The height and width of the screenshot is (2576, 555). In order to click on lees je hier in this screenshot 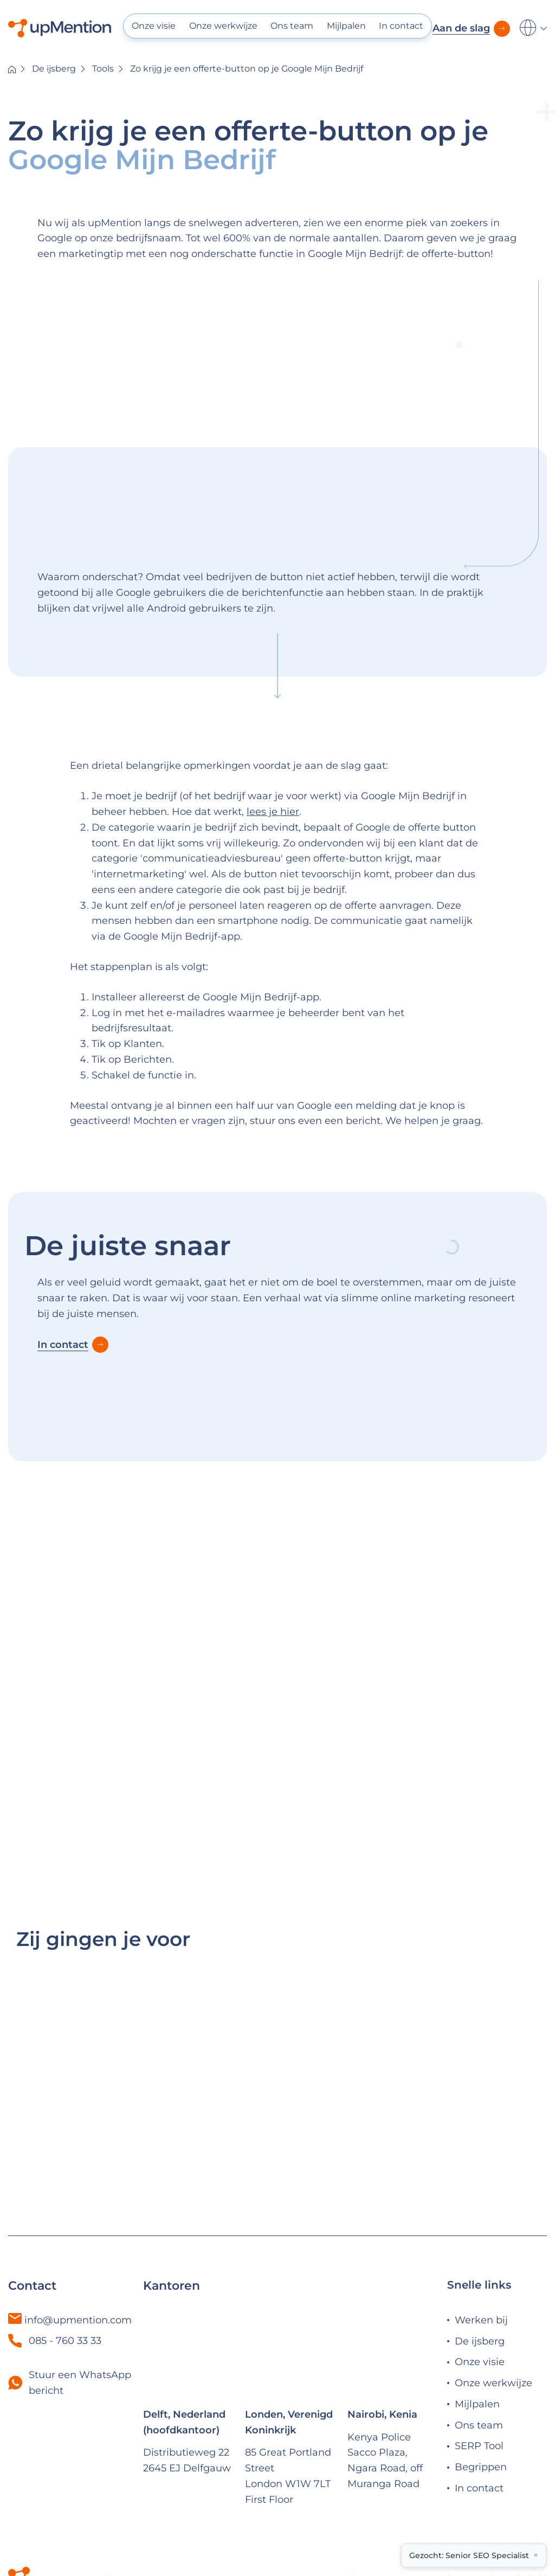, I will do `click(273, 812)`.